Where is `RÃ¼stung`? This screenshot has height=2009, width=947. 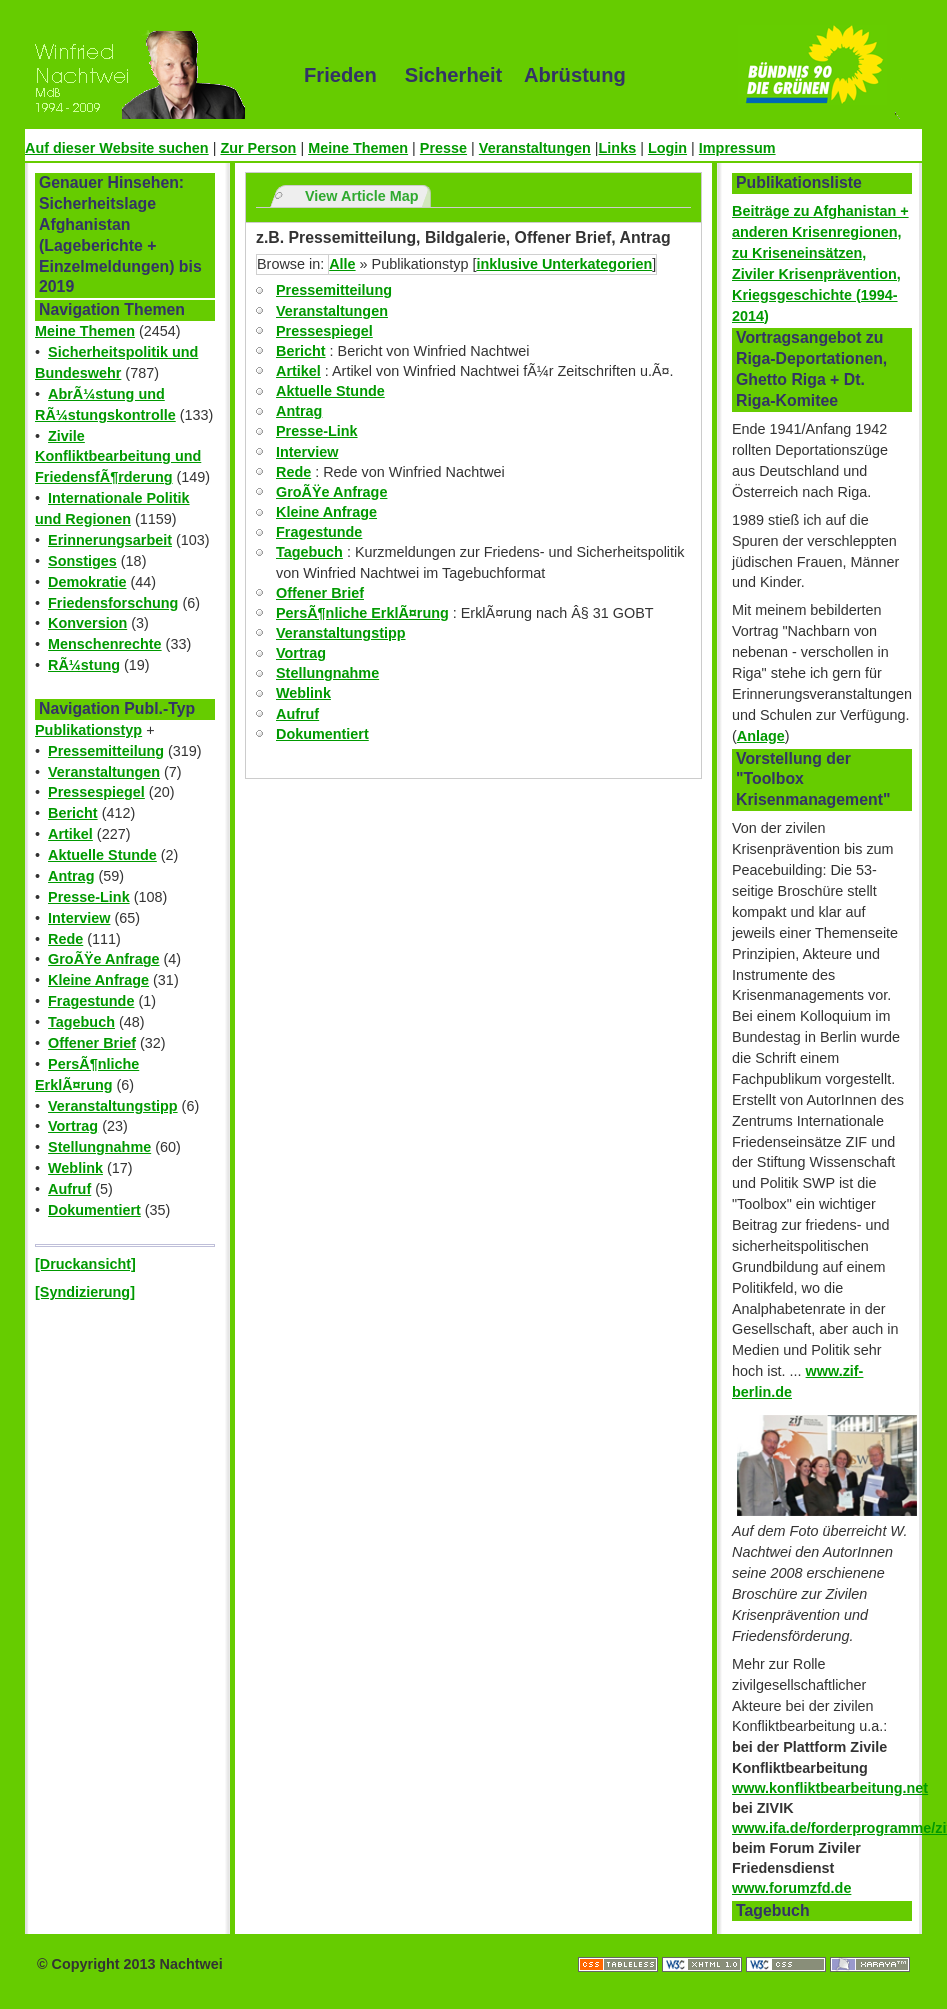
RÃ¼stung is located at coordinates (84, 665).